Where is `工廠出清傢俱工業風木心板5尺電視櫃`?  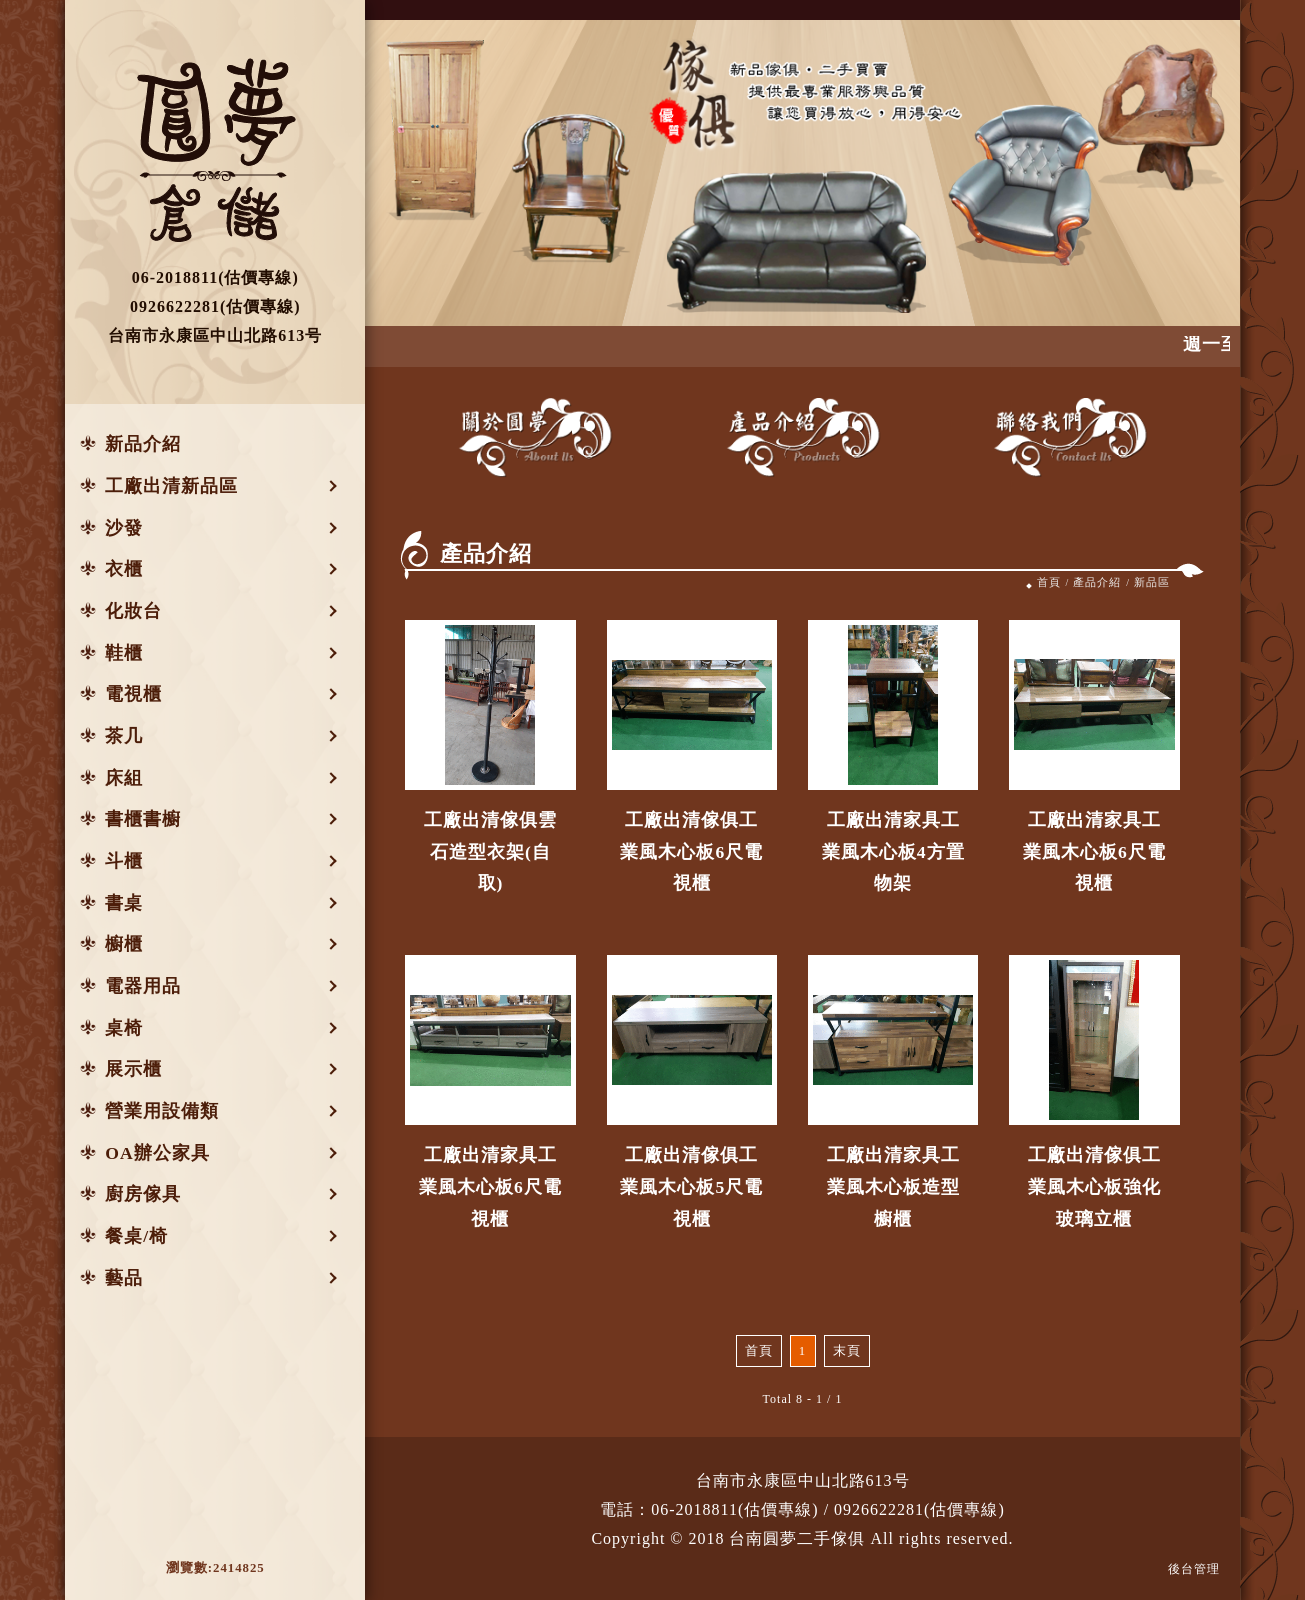
工廠出清傢俱工業風木心板5尺電視櫃 is located at coordinates (691, 1186).